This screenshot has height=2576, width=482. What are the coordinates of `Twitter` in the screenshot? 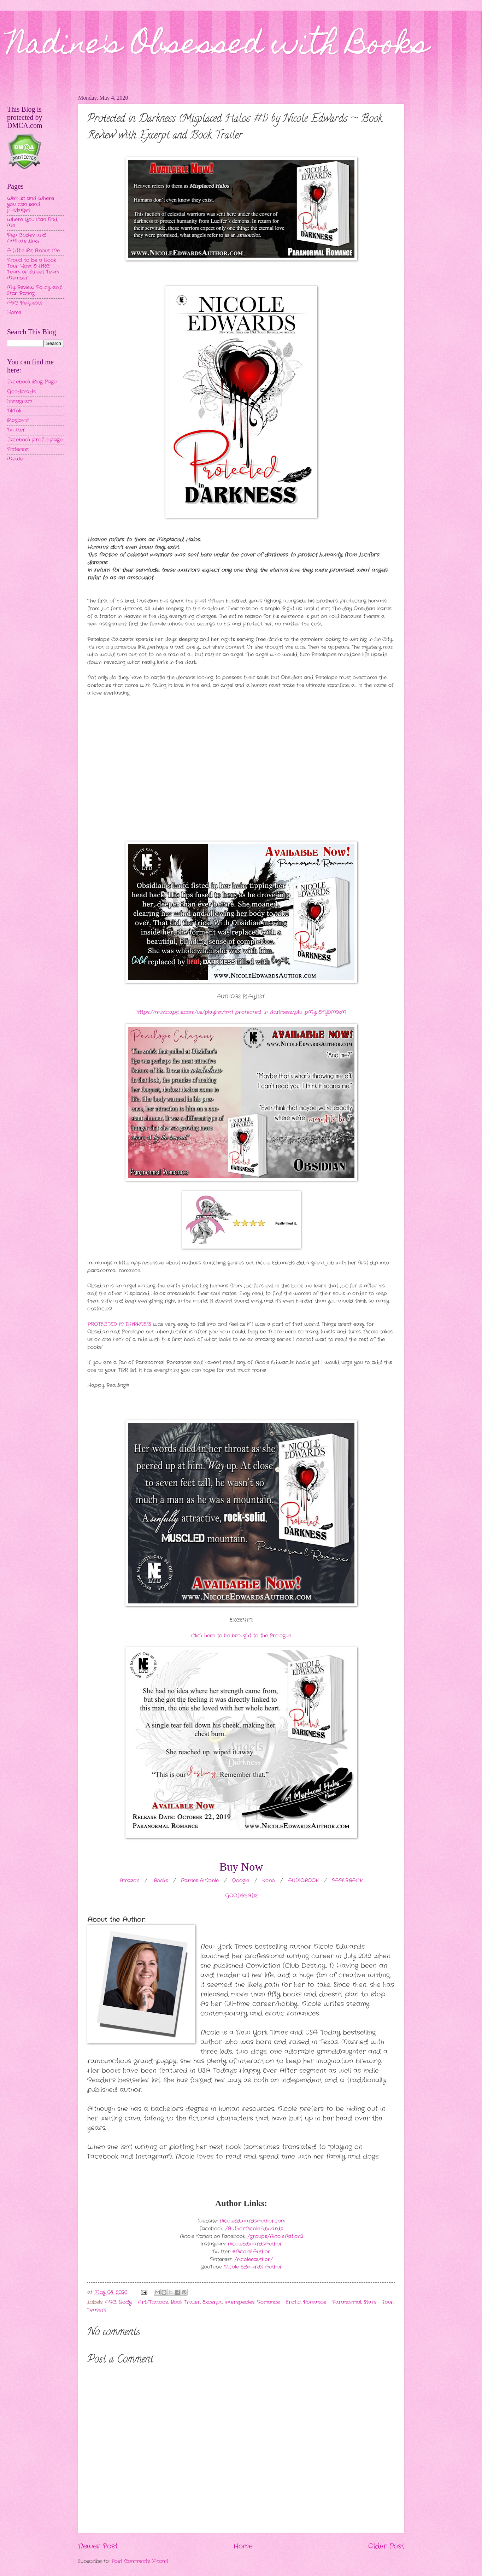 It's located at (16, 430).